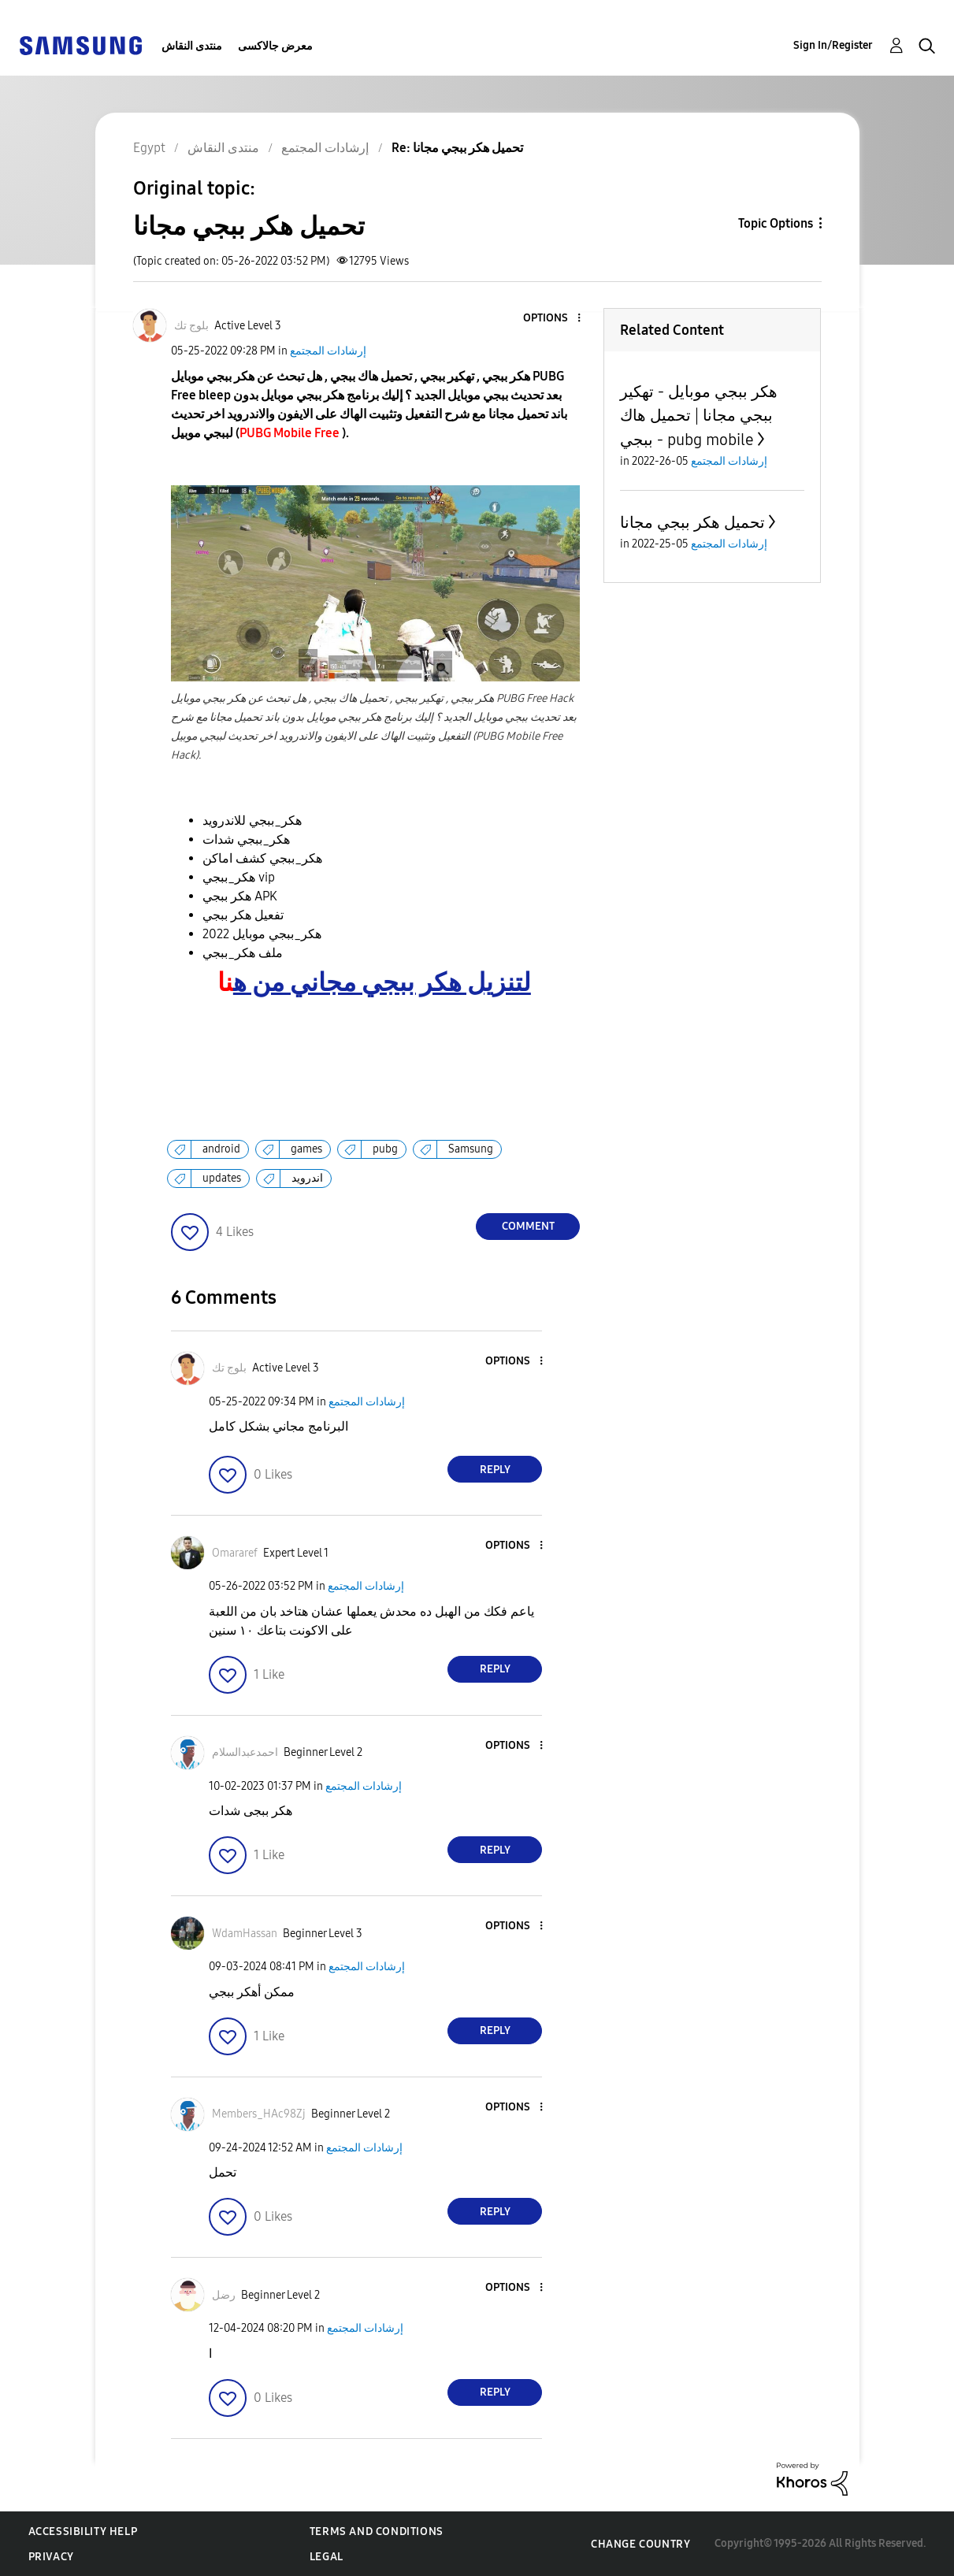 This screenshot has height=2576, width=954. Describe the element at coordinates (259, 2114) in the screenshot. I see `[View Profile of Members_HAc98Zj]` at that location.